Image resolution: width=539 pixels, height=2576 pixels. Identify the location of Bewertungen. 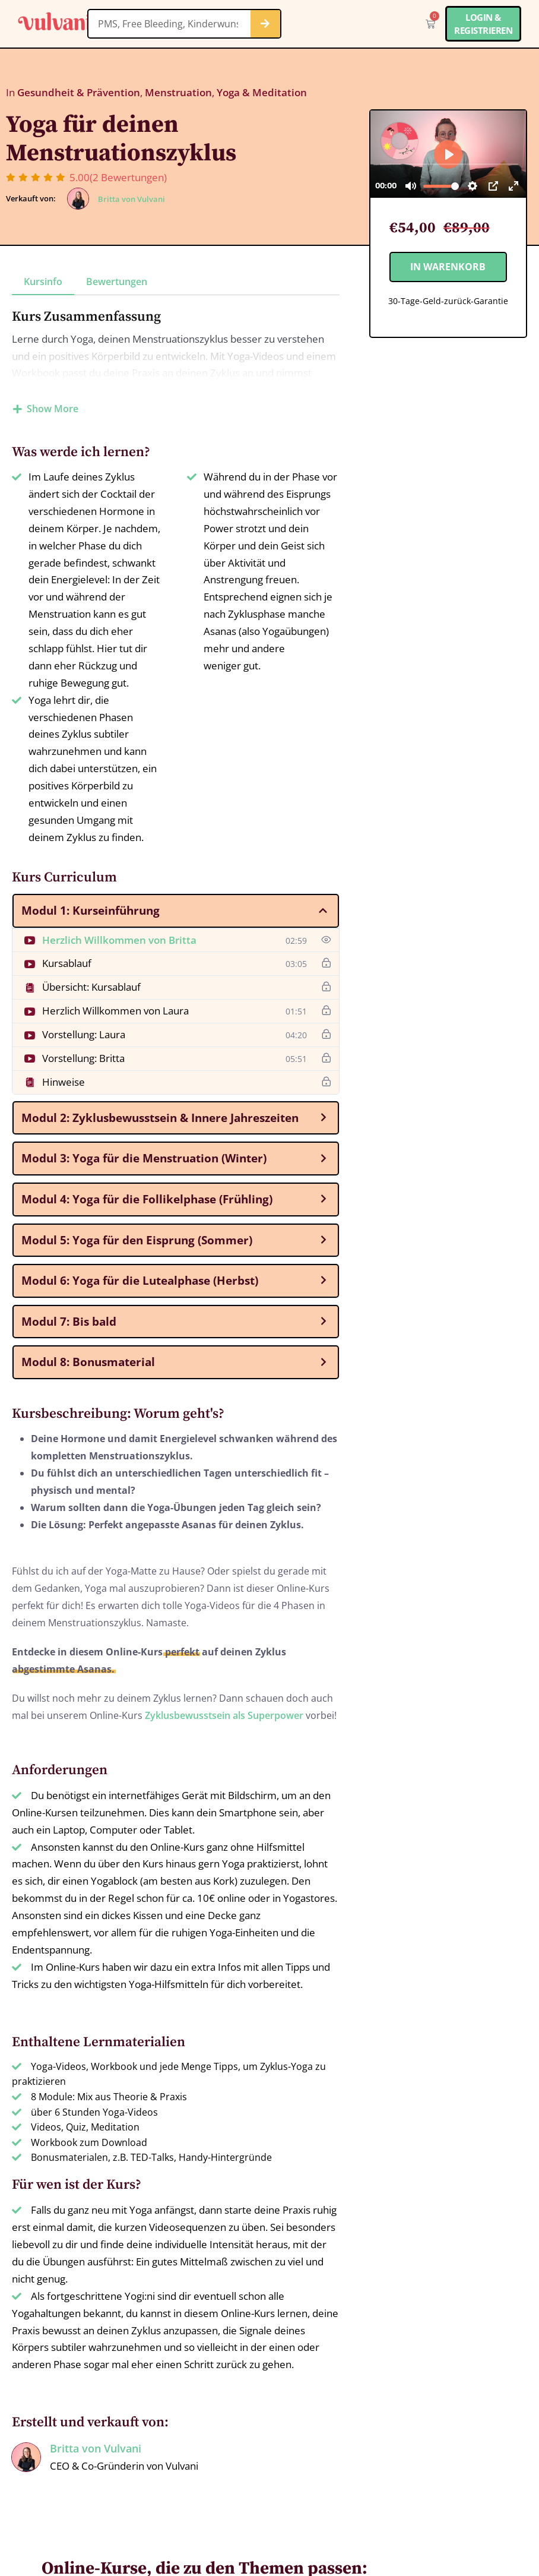
(116, 281).